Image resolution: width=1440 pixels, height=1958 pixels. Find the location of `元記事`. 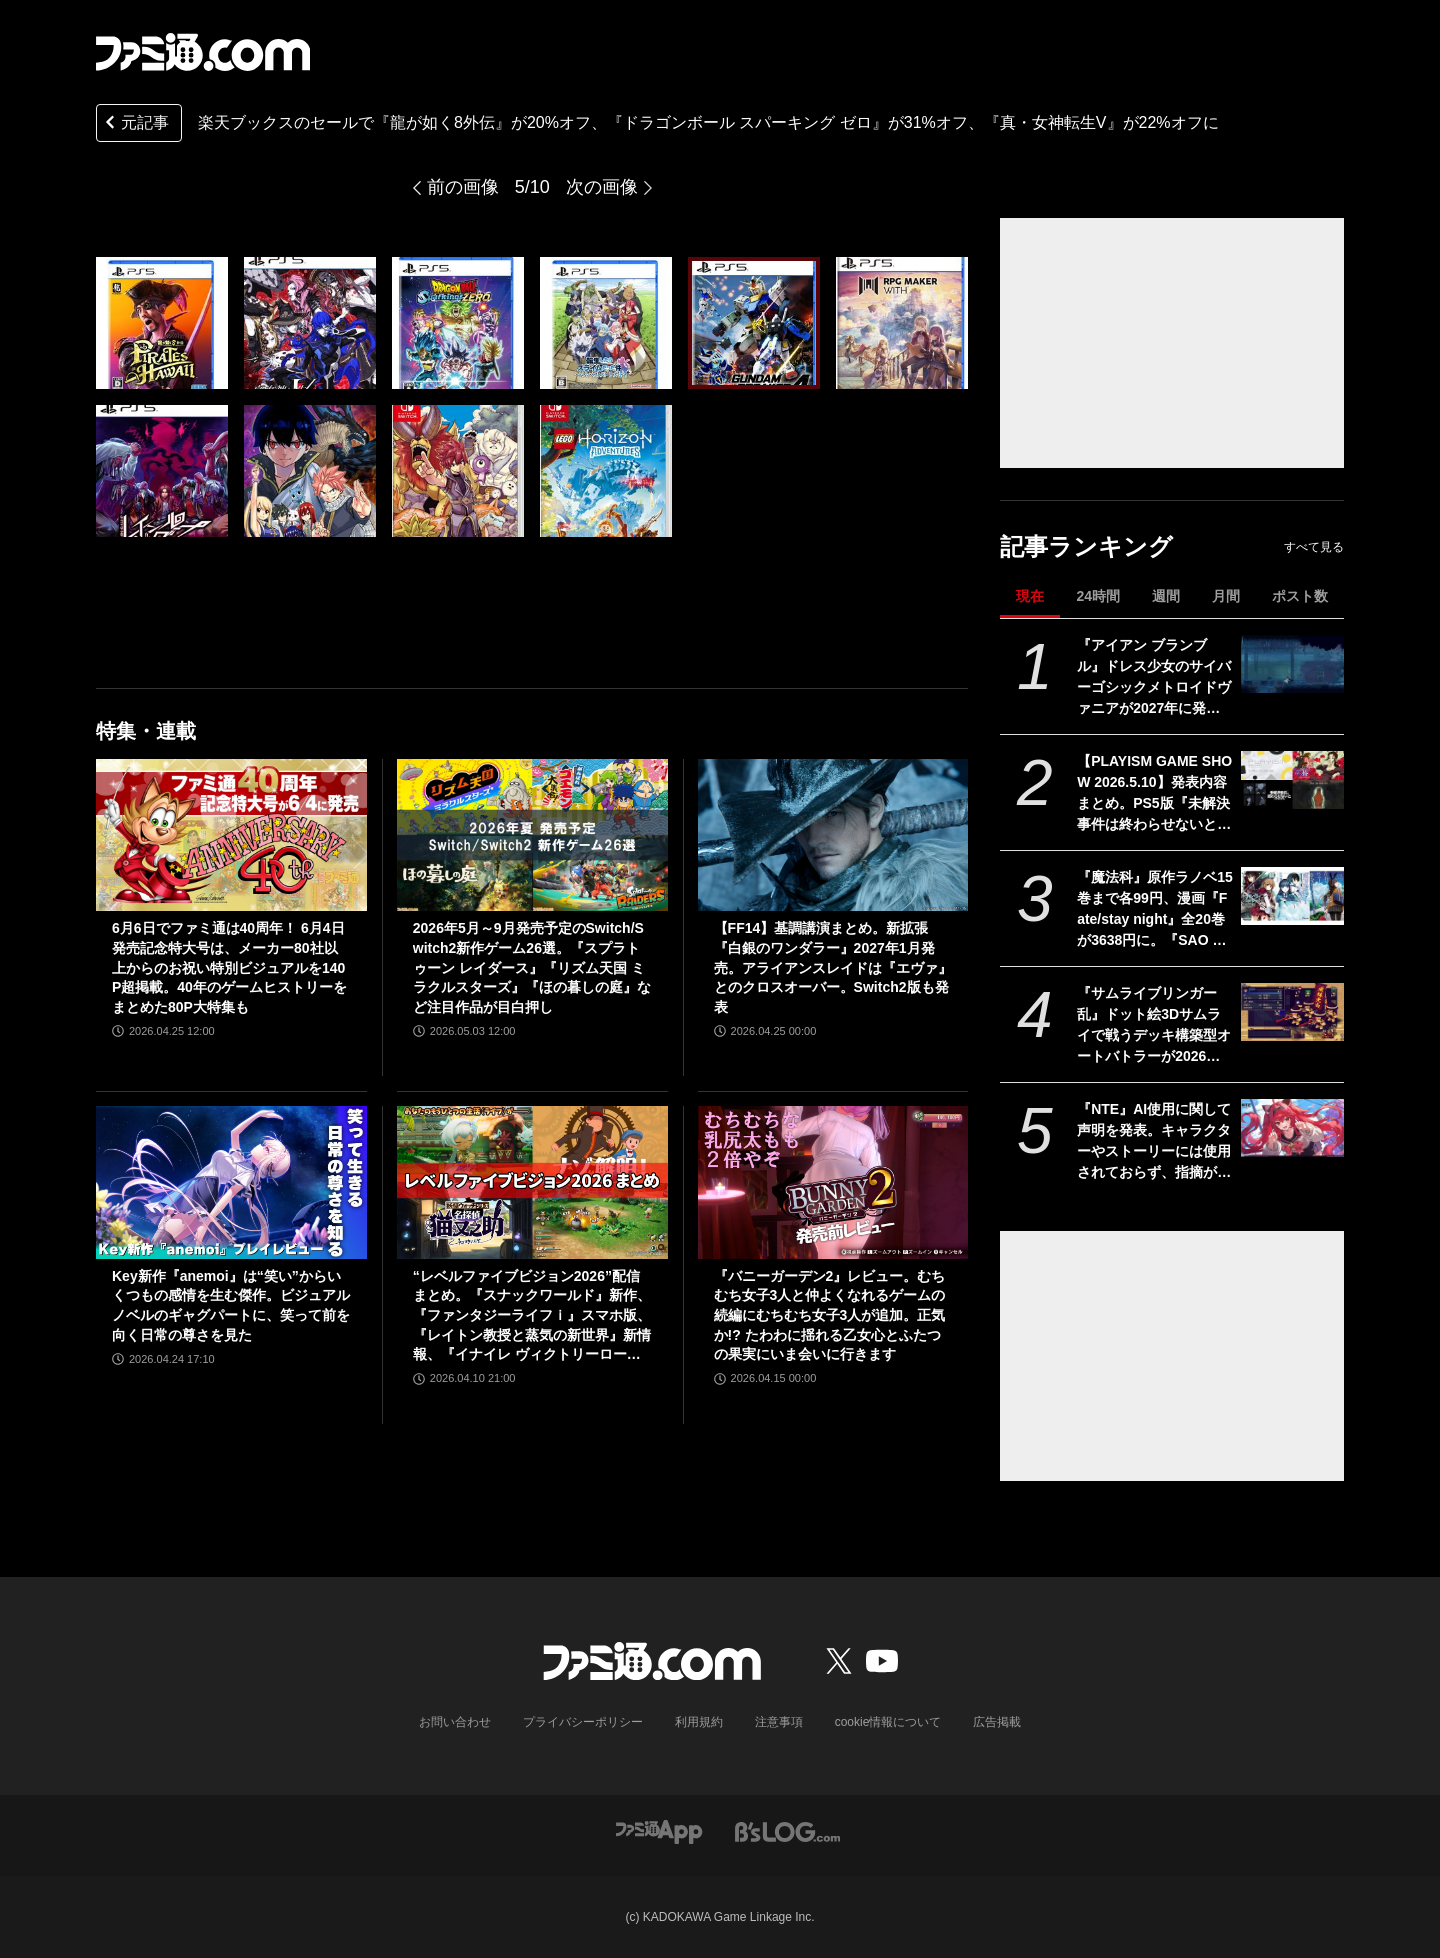

元記事 is located at coordinates (135, 124).